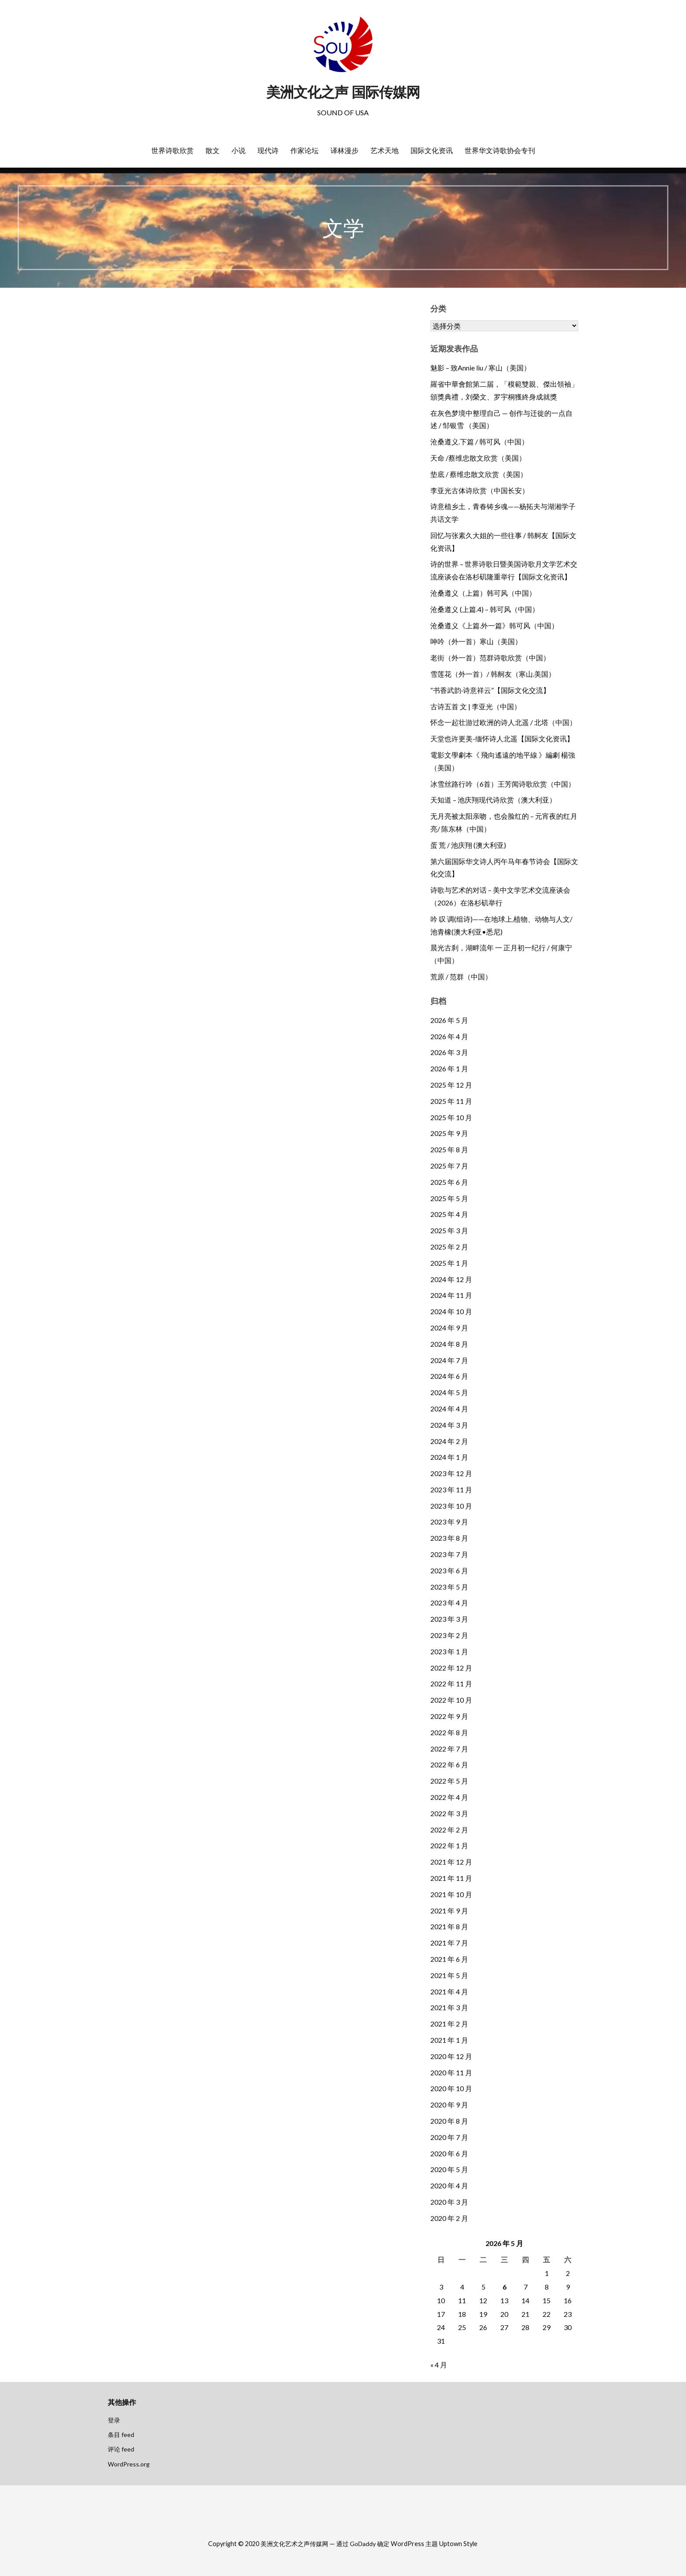 This screenshot has height=2576, width=686. What do you see at coordinates (449, 1845) in the screenshot?
I see `2022 年 1 月` at bounding box center [449, 1845].